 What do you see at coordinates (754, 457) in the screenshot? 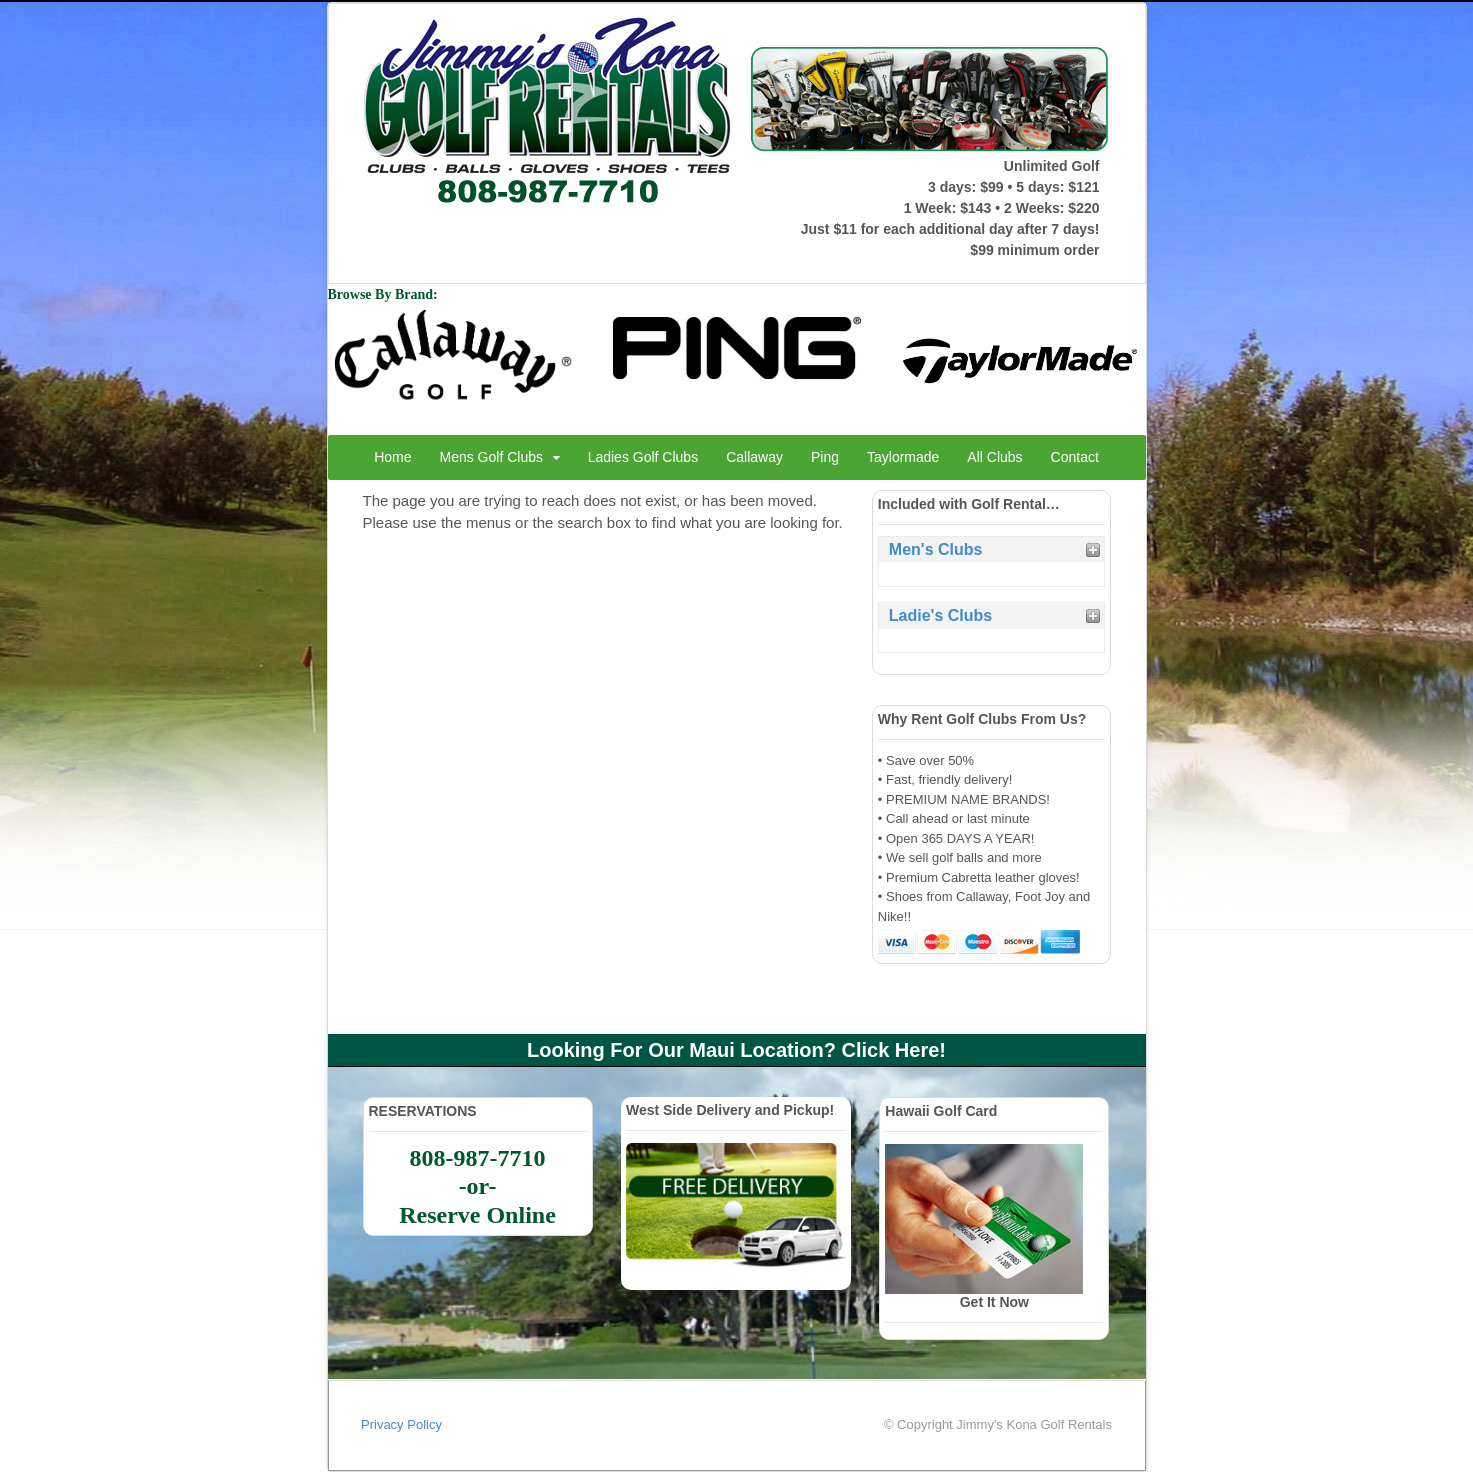
I see `Callaway` at bounding box center [754, 457].